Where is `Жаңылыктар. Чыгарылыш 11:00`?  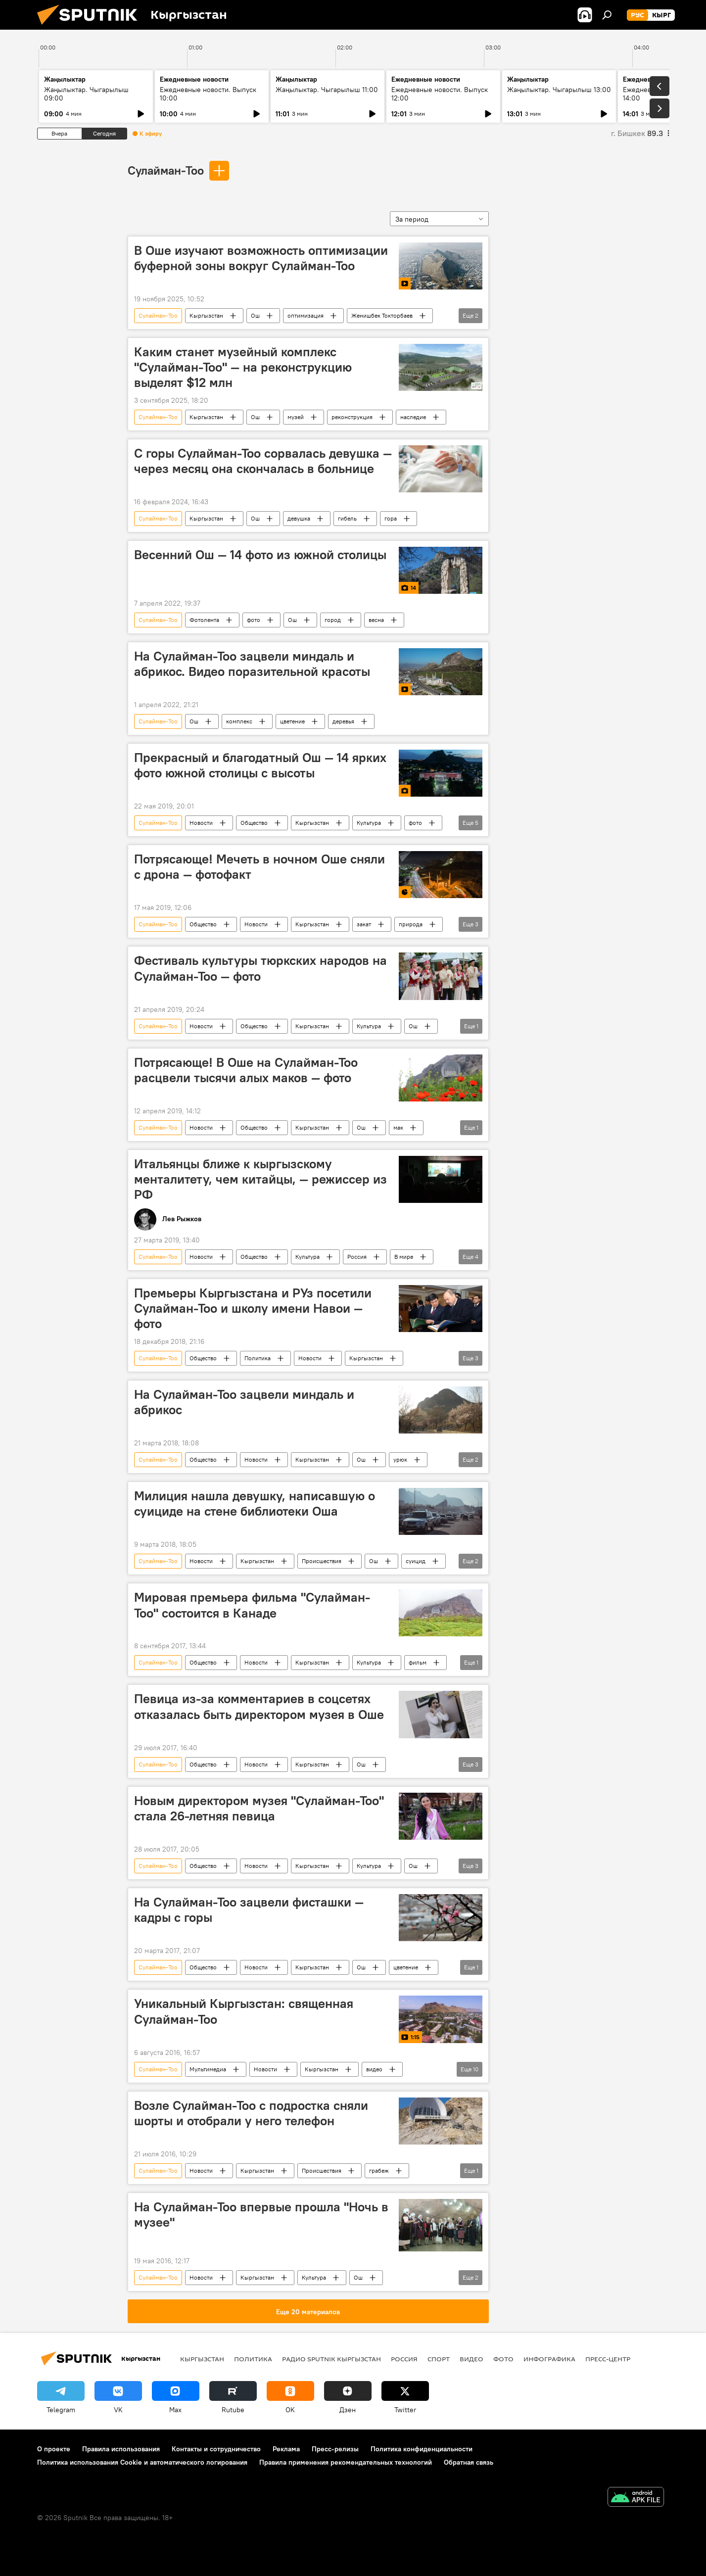 Жаңылыктар. Чыгарылыш 11:00 is located at coordinates (327, 89).